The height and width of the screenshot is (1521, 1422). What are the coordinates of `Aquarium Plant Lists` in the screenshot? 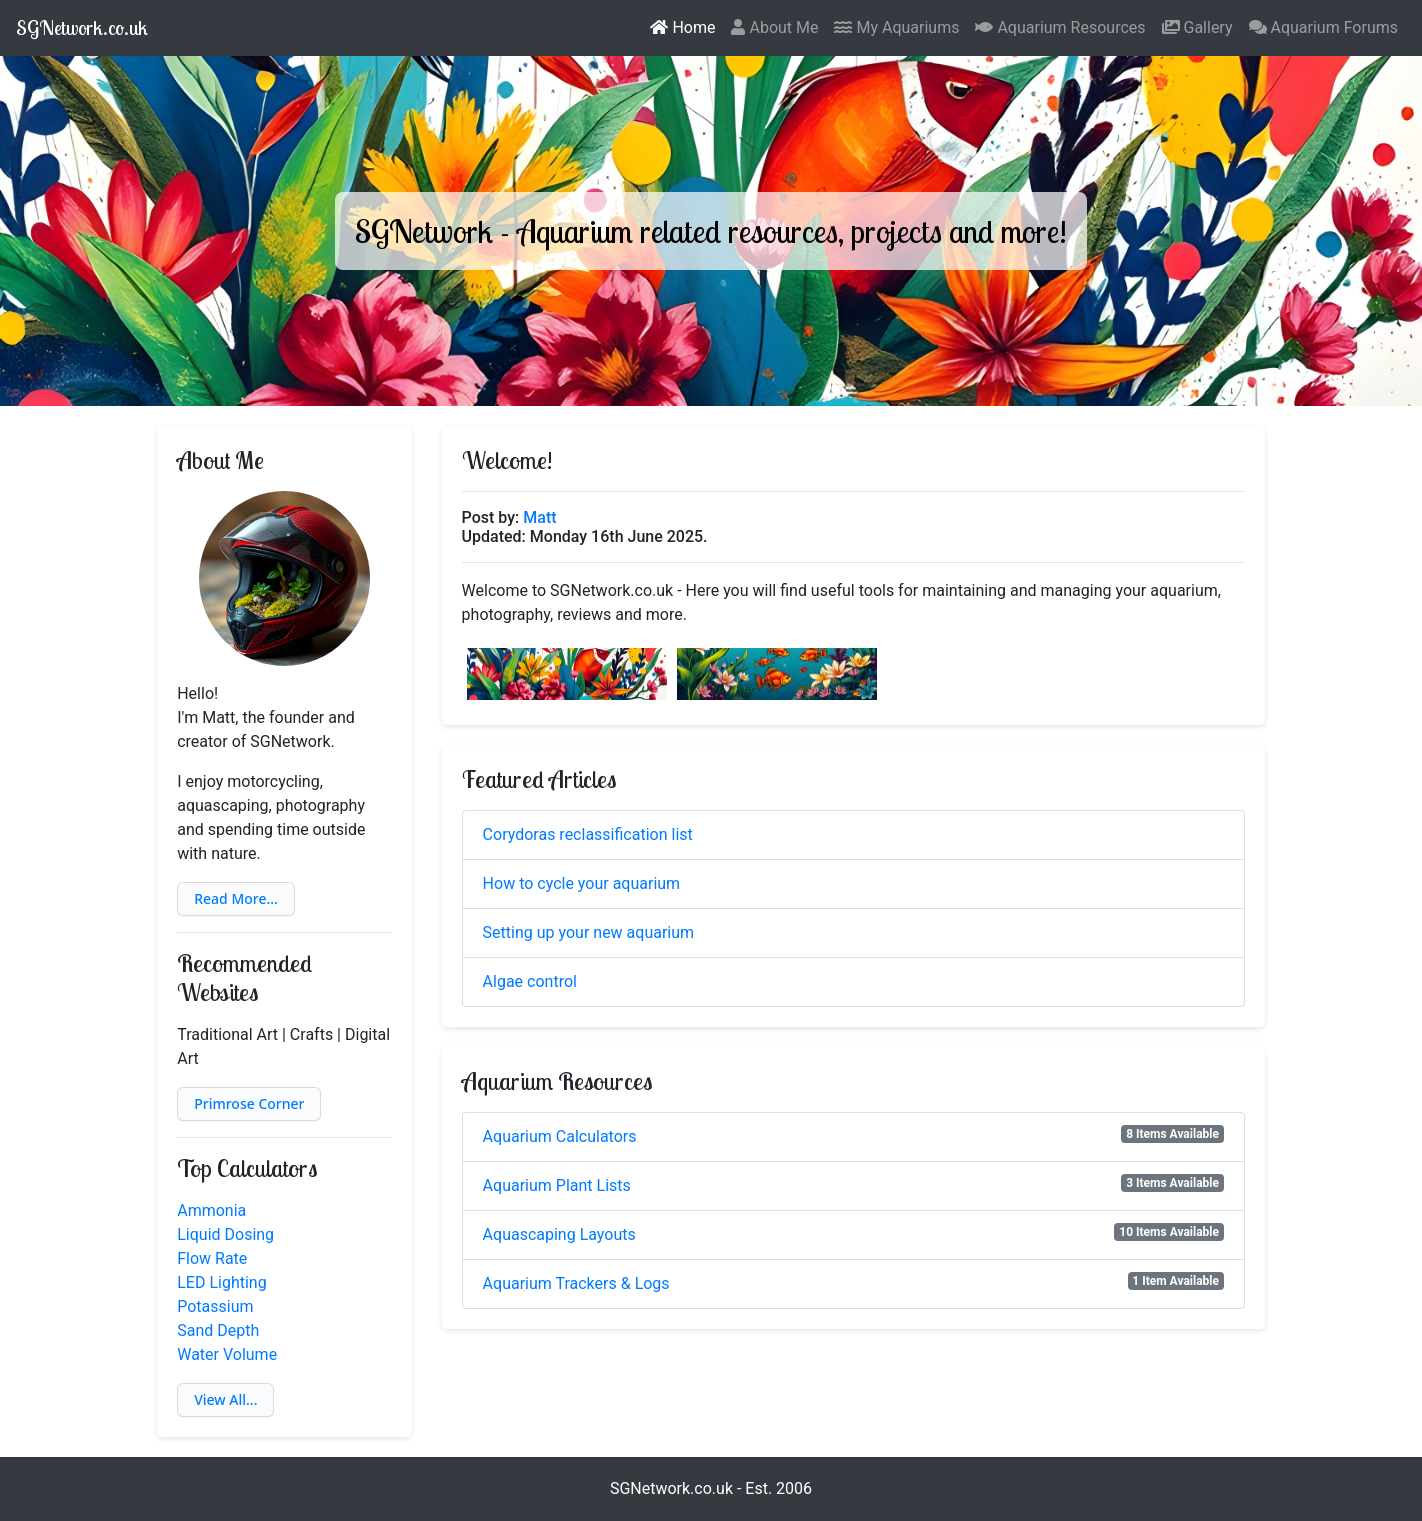 It's located at (557, 1185).